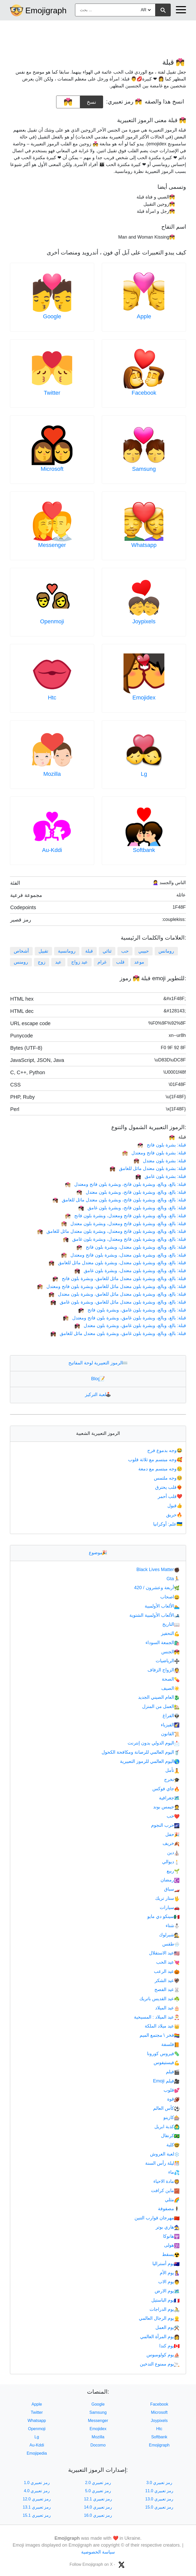 Image resolution: width=196 pixels, height=2576 pixels. I want to click on رمز تعبيري 1.0, so click(37, 2482).